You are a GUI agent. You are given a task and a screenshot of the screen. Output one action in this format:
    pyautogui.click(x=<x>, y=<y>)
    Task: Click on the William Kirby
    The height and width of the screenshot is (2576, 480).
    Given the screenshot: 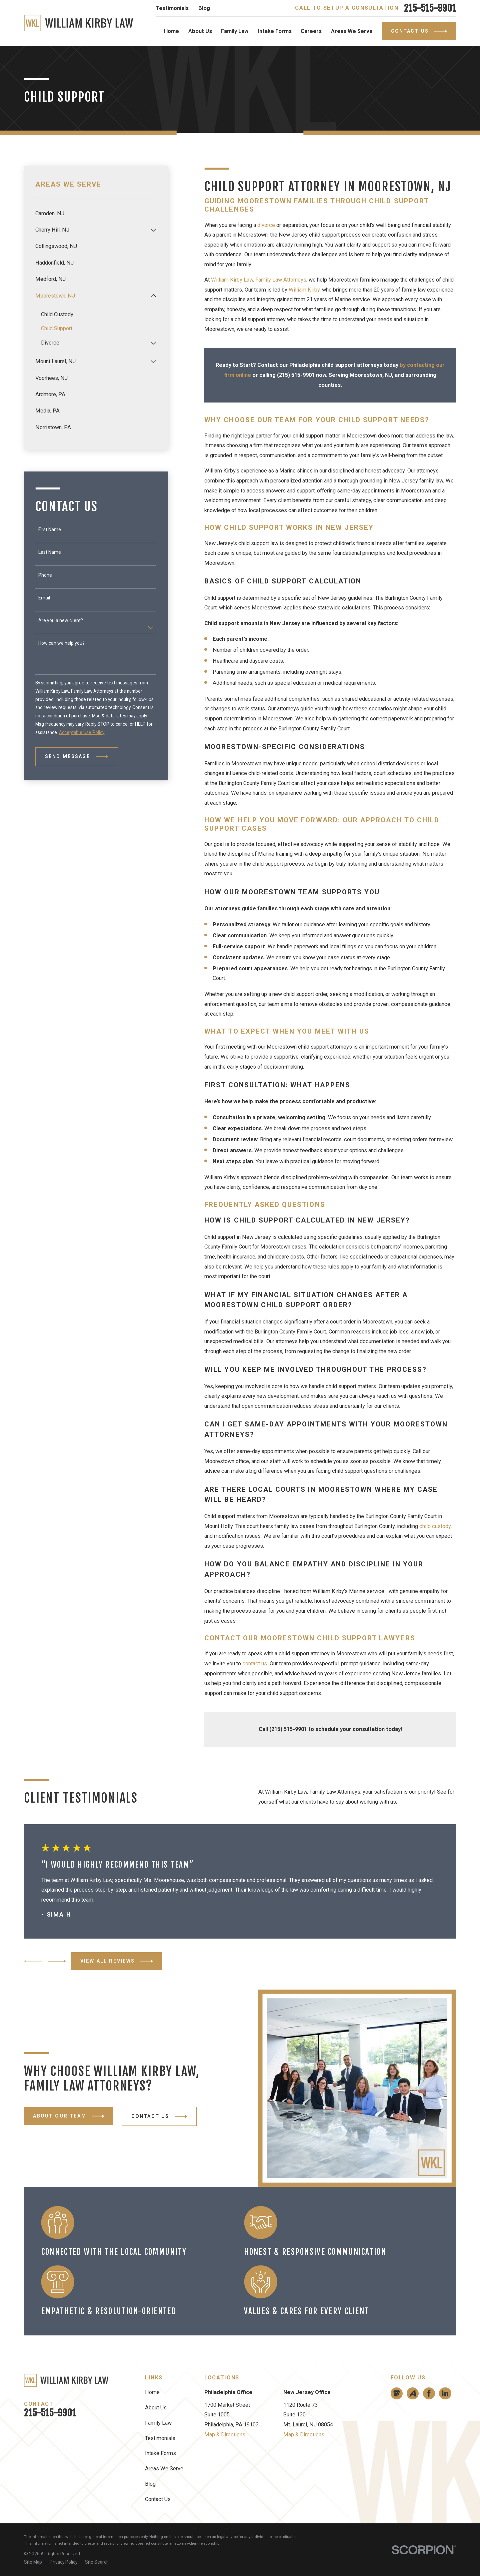 What is the action you would take?
    pyautogui.click(x=304, y=290)
    